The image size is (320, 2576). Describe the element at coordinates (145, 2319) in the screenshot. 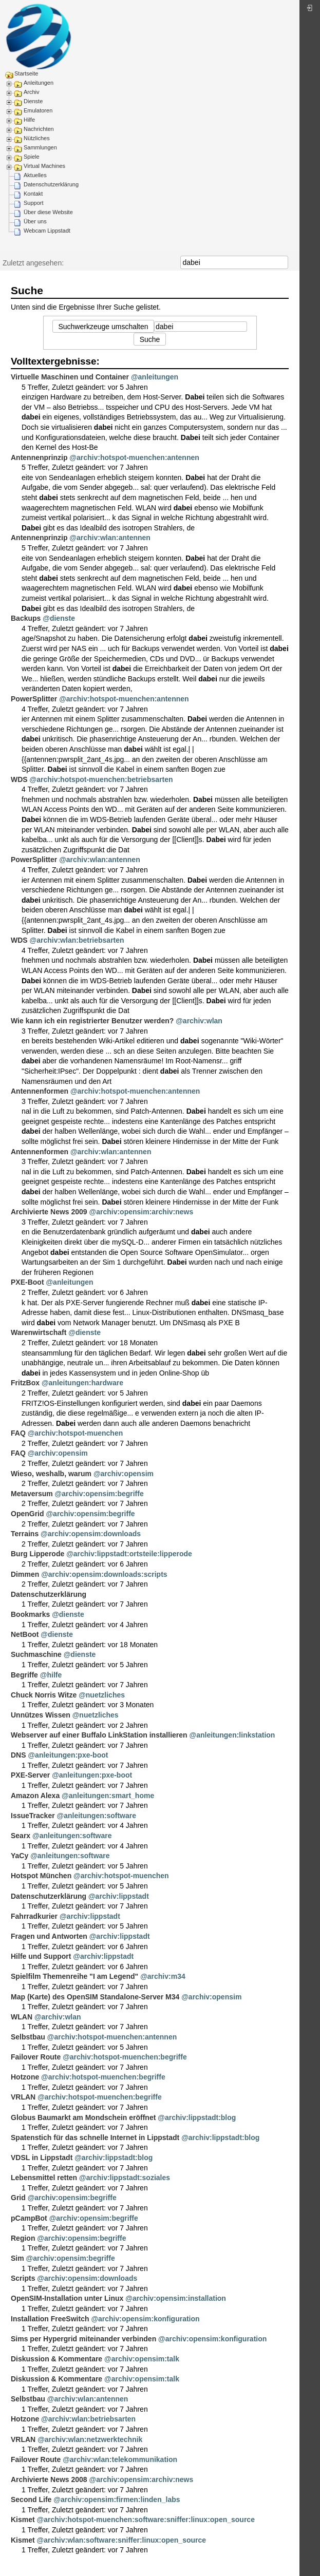

I see `@archiv:opensim:konfiguration` at that location.